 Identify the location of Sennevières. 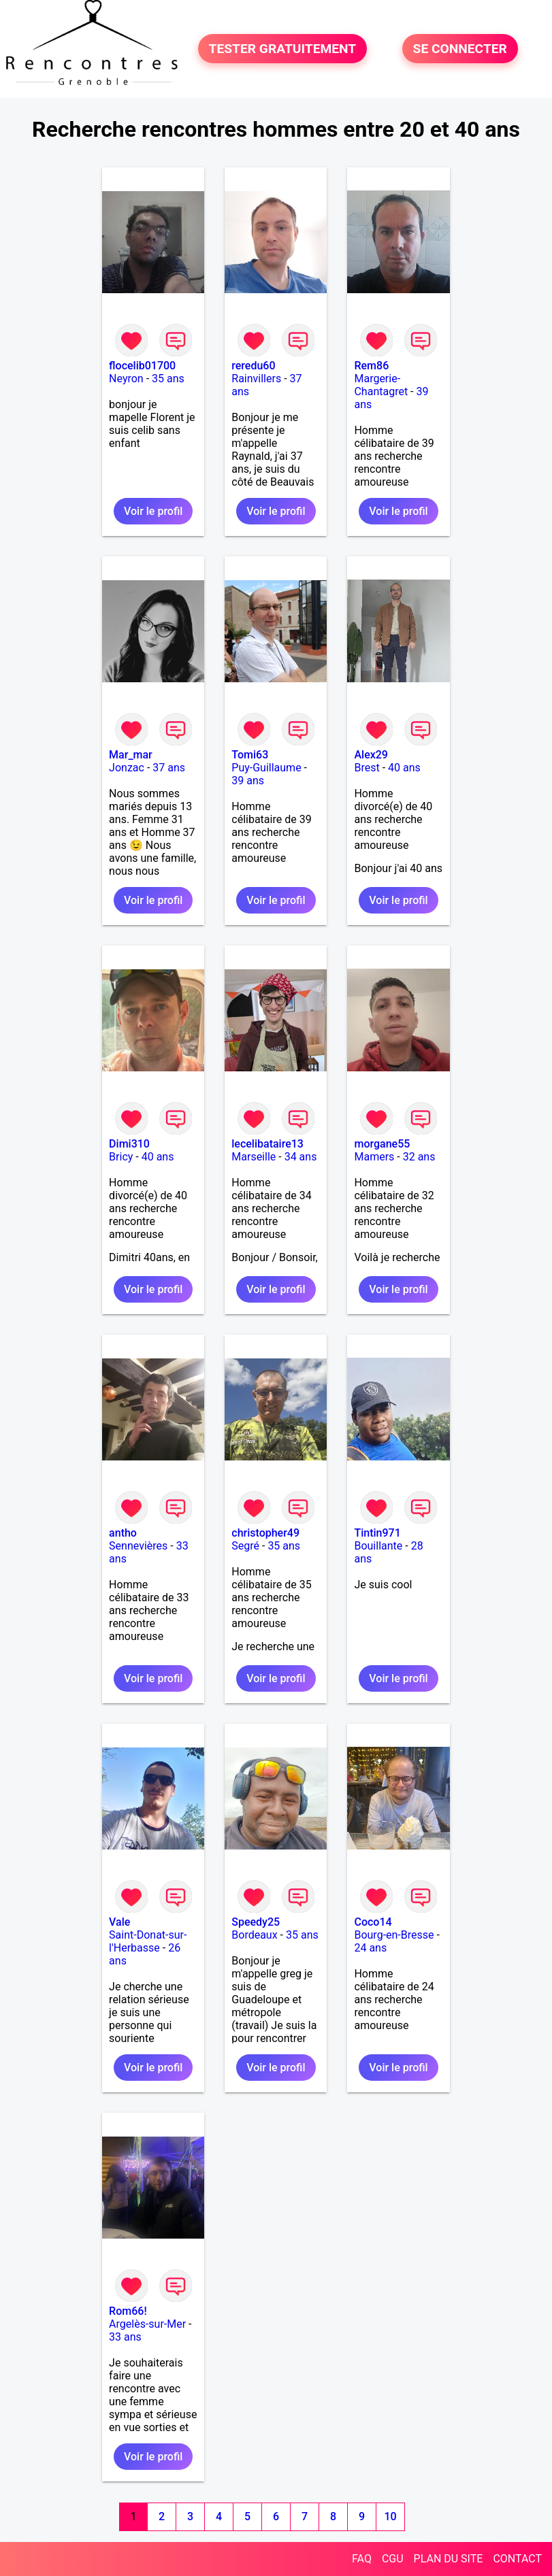
(138, 1545).